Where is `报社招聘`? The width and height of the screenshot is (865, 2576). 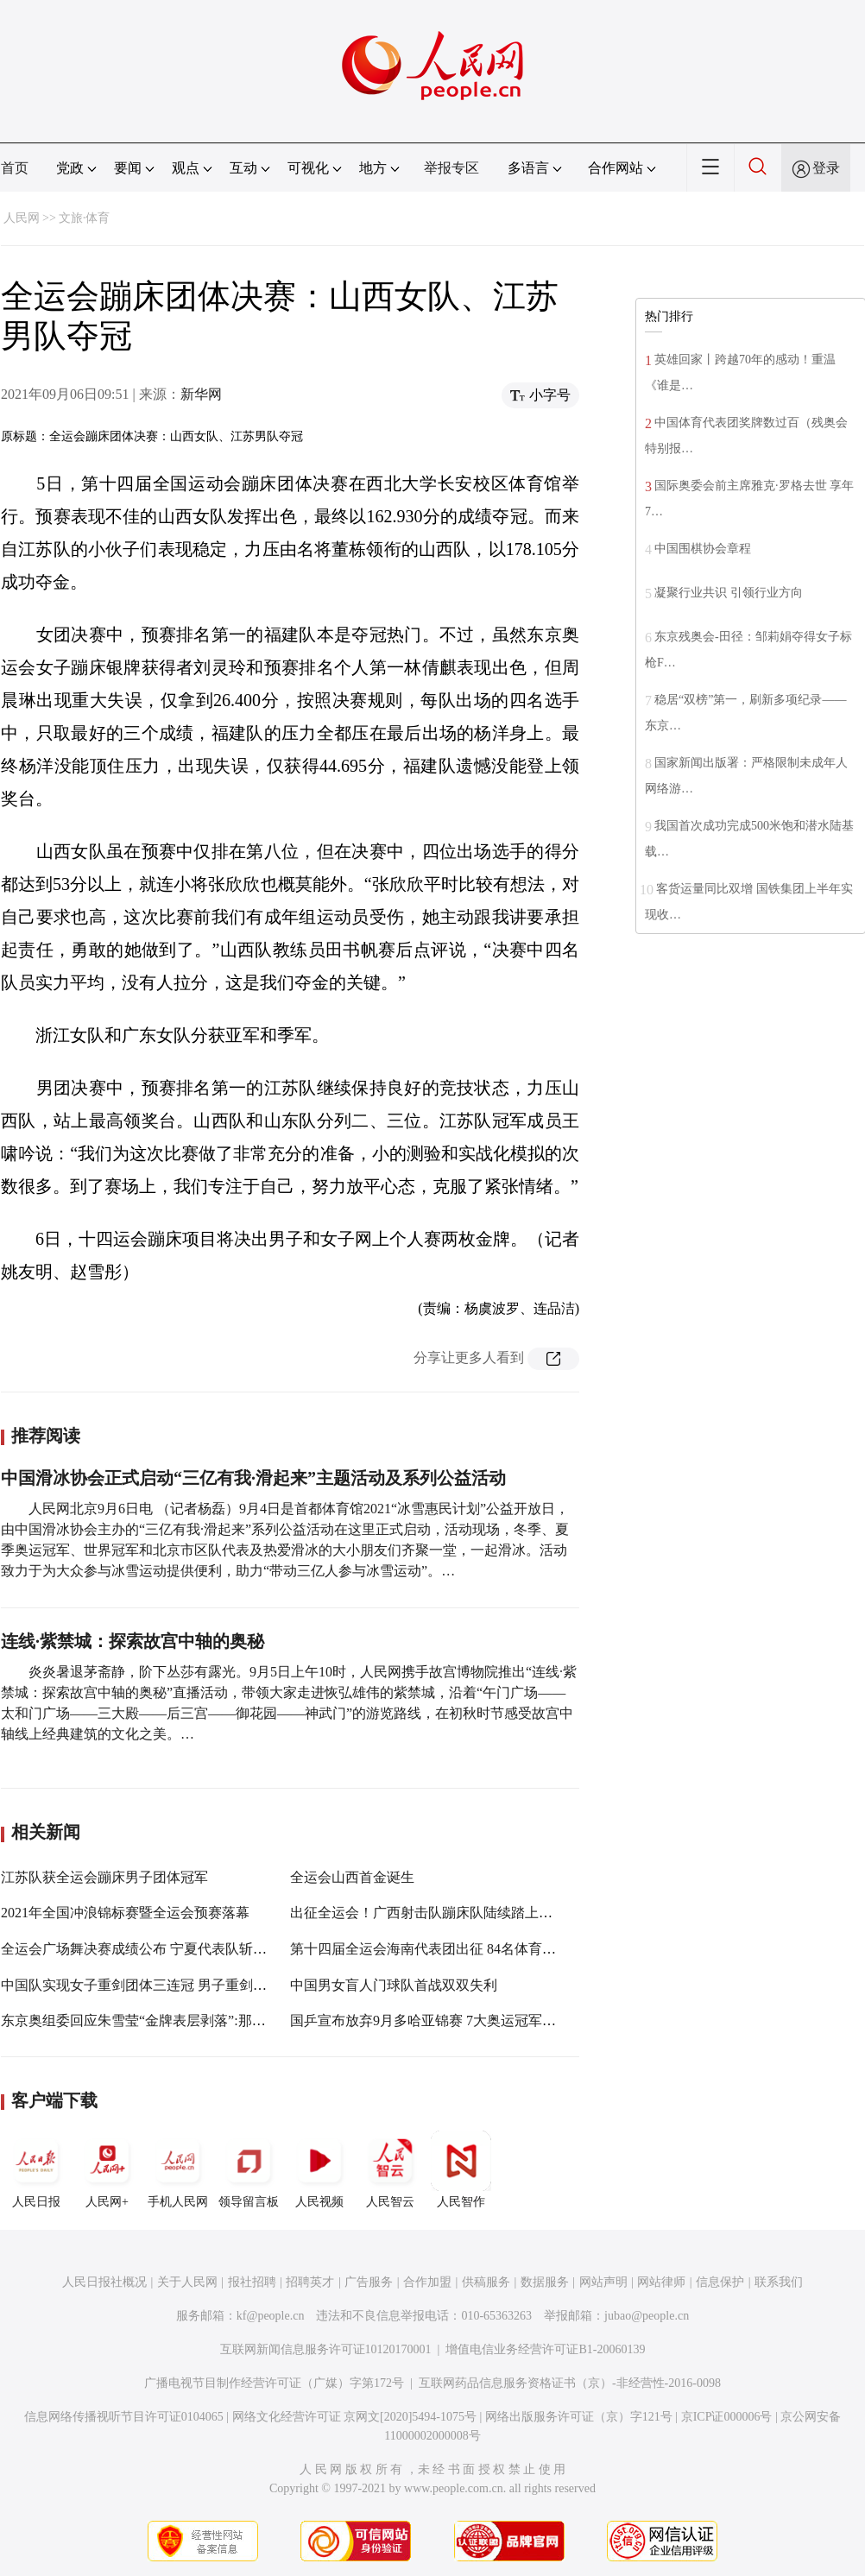 报社招聘 is located at coordinates (252, 2282).